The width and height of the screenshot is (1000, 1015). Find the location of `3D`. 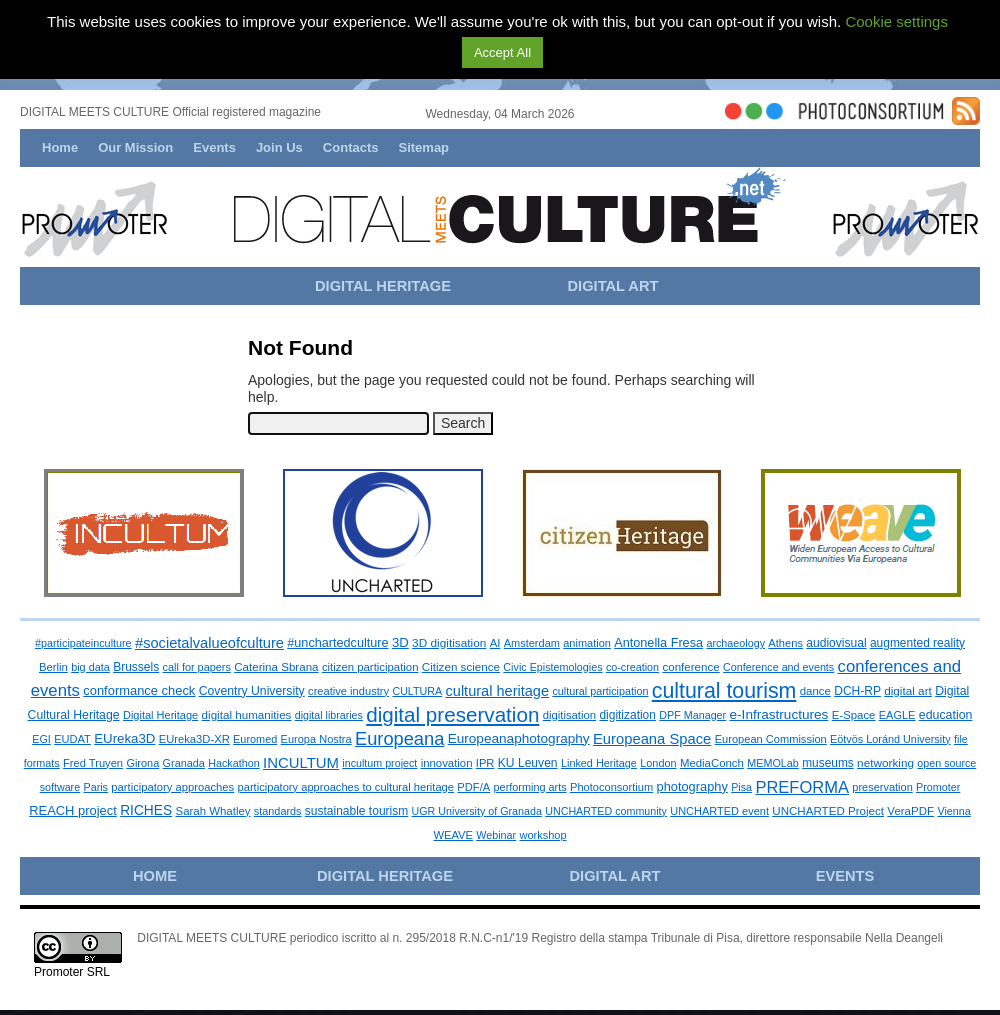

3D is located at coordinates (400, 642).